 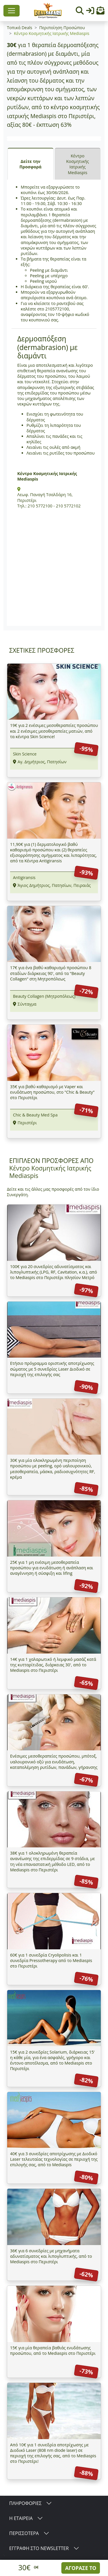 What do you see at coordinates (24, 2533) in the screenshot?
I see `ΠΕΡΙΣΣΟΤΕΡΑ` at bounding box center [24, 2533].